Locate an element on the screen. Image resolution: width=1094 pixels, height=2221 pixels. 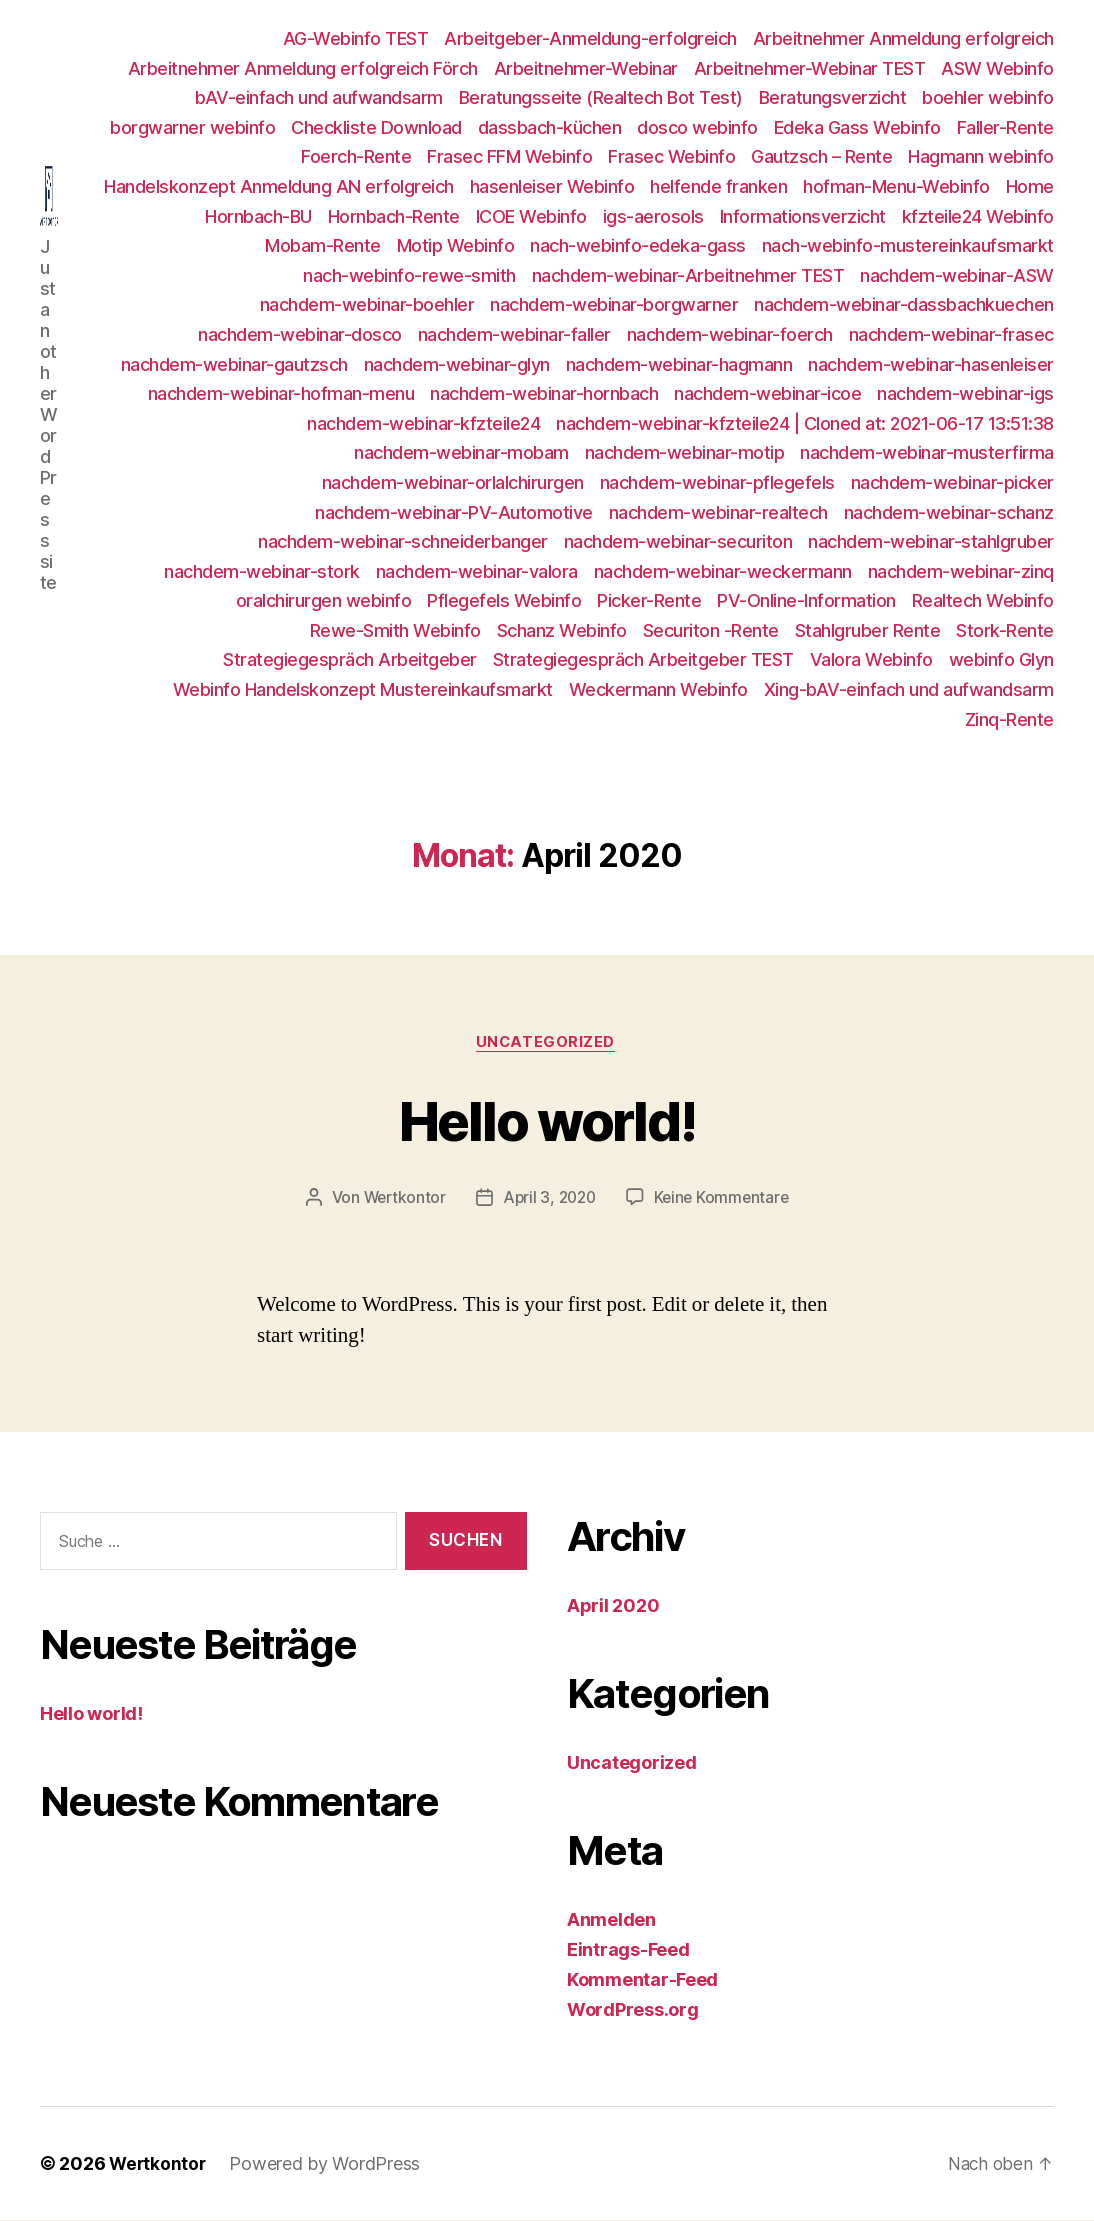
Realtech Webinfo is located at coordinates (983, 600).